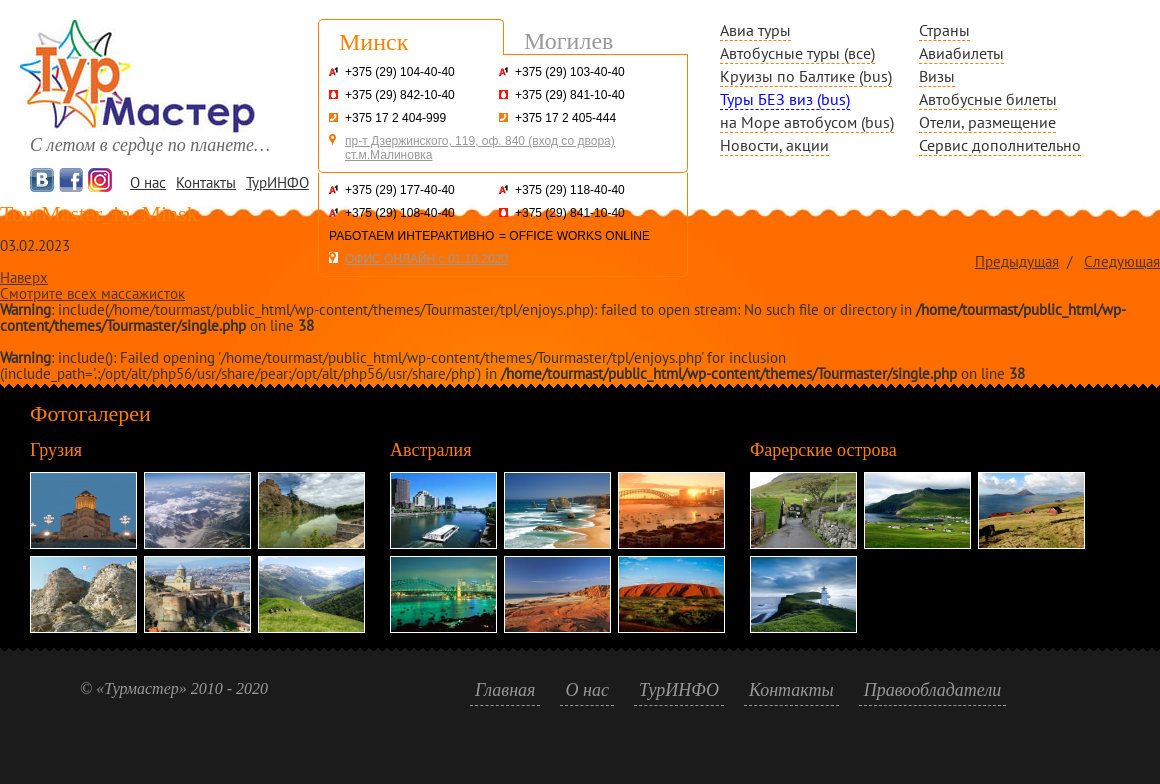  What do you see at coordinates (24, 277) in the screenshot?
I see `Наверх` at bounding box center [24, 277].